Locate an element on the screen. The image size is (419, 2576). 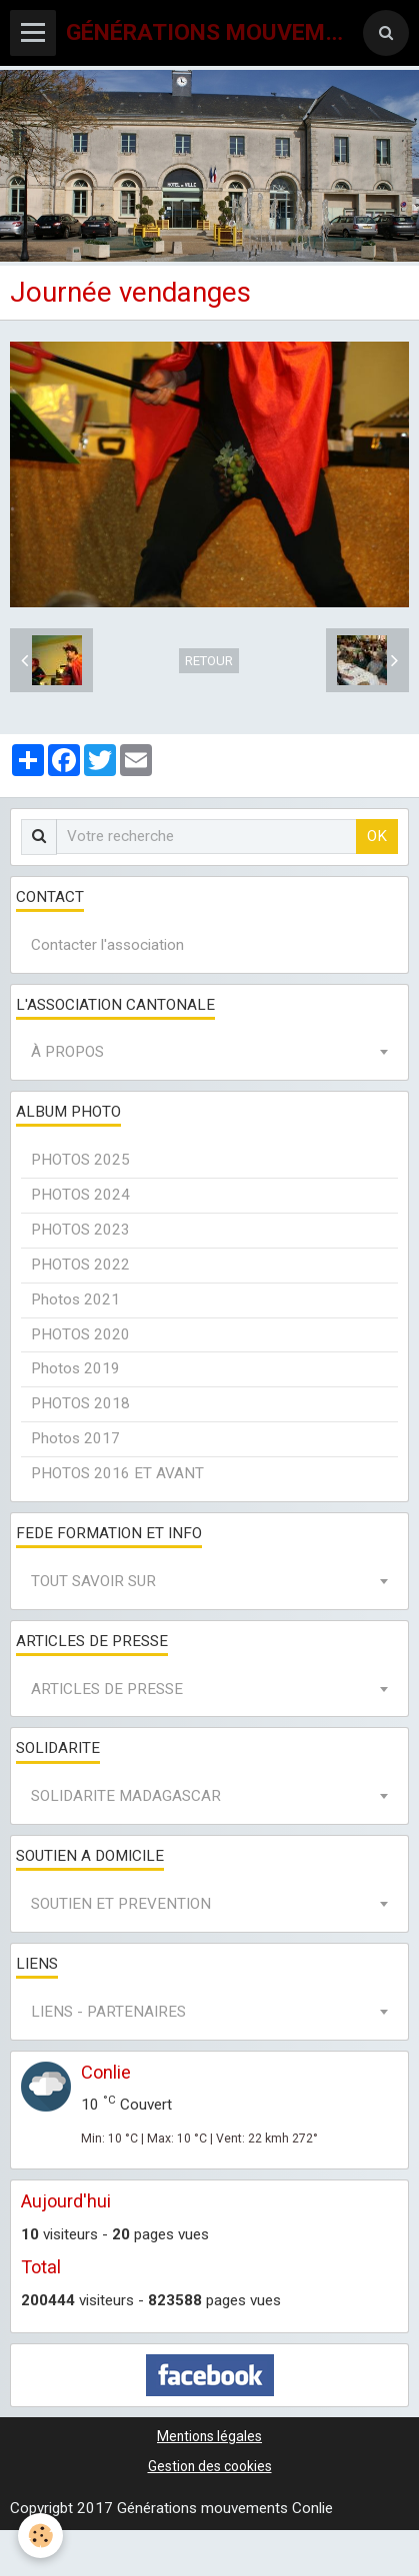
Mentions légales is located at coordinates (209, 2436).